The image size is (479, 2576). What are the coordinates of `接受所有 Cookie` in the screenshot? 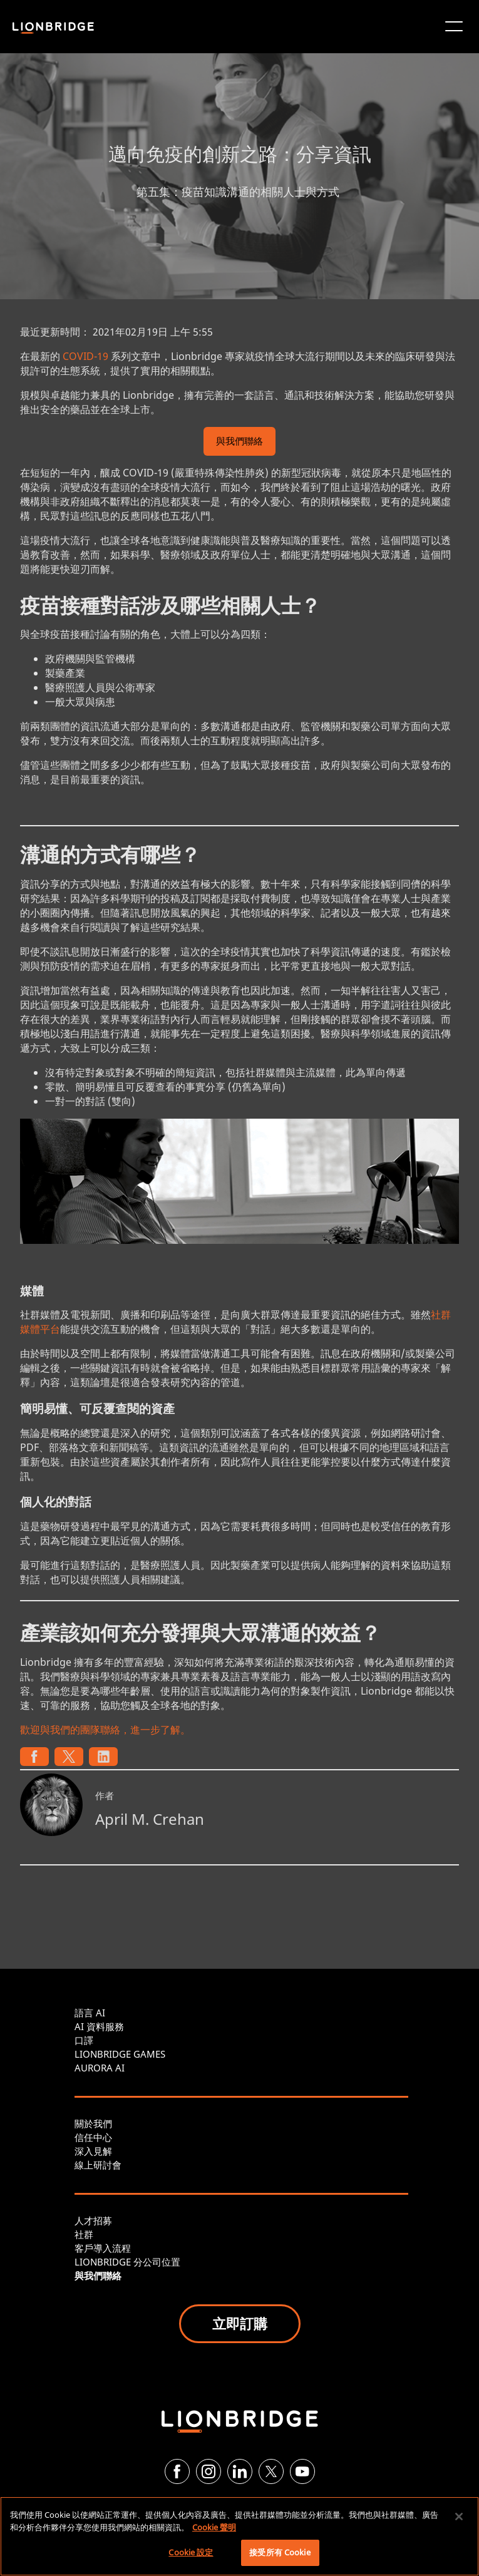 It's located at (279, 2552).